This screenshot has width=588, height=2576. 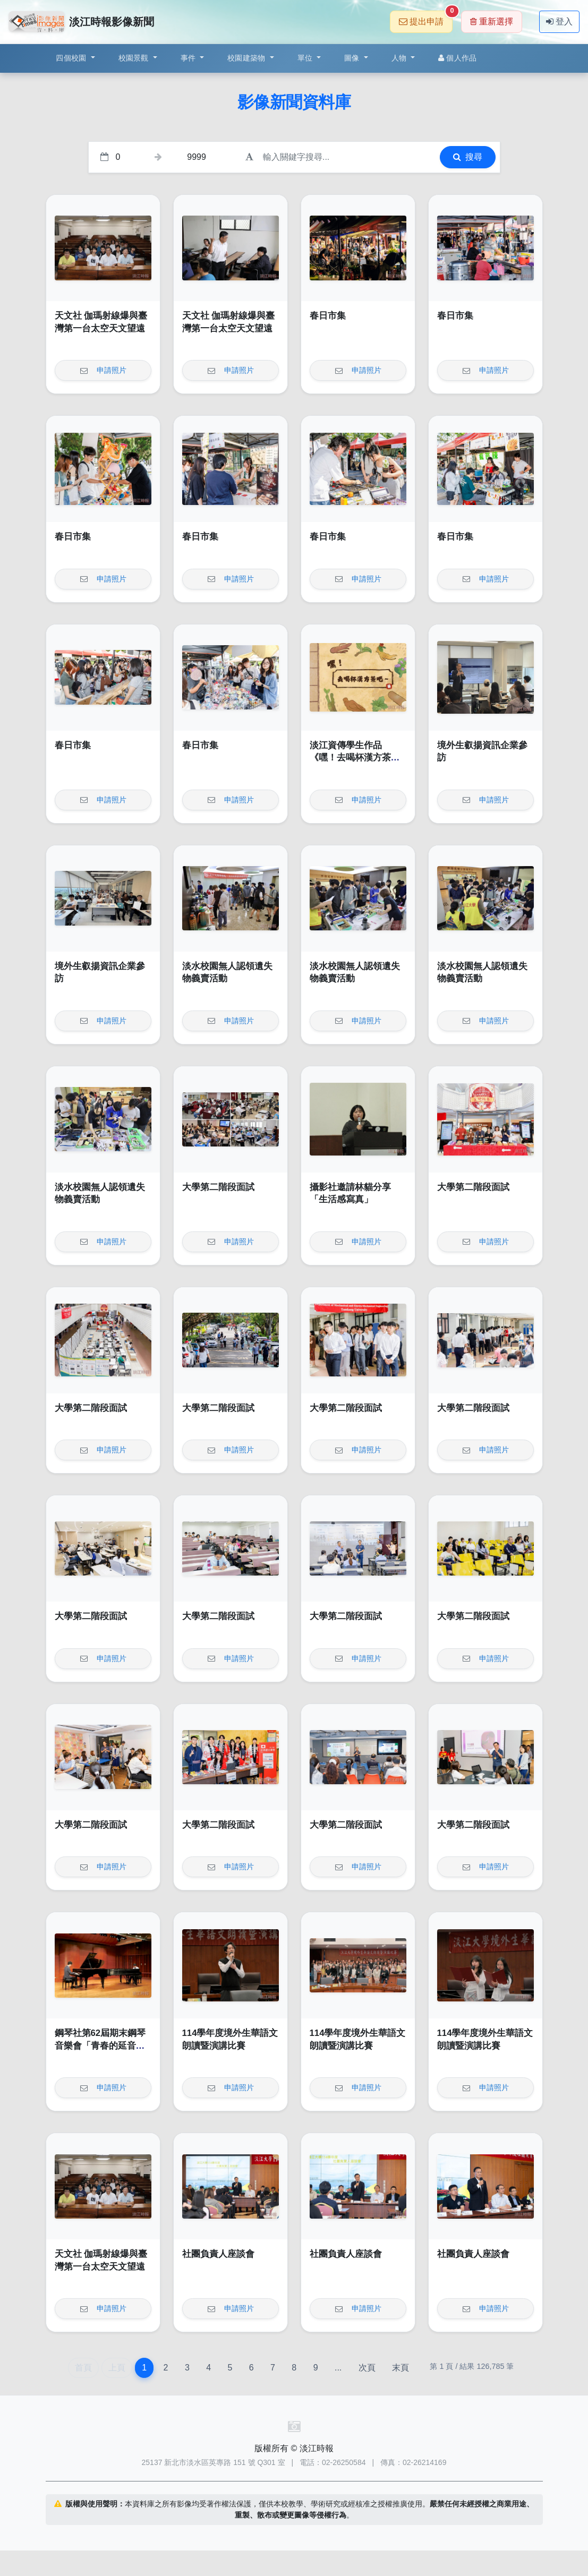 I want to click on 提出申請, so click(x=426, y=18).